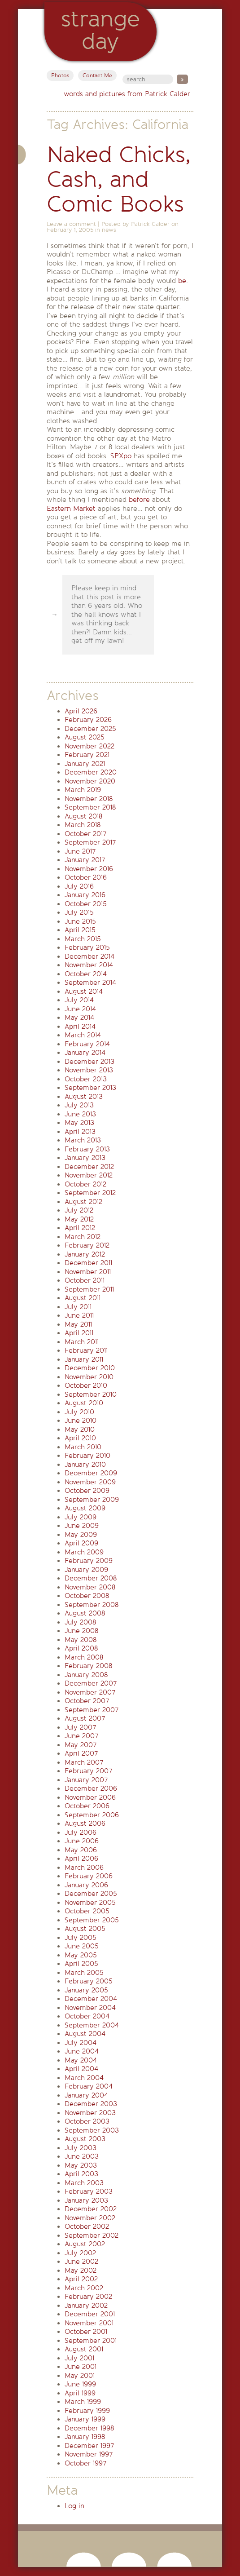 The width and height of the screenshot is (240, 2576). What do you see at coordinates (80, 1622) in the screenshot?
I see `July 2008` at bounding box center [80, 1622].